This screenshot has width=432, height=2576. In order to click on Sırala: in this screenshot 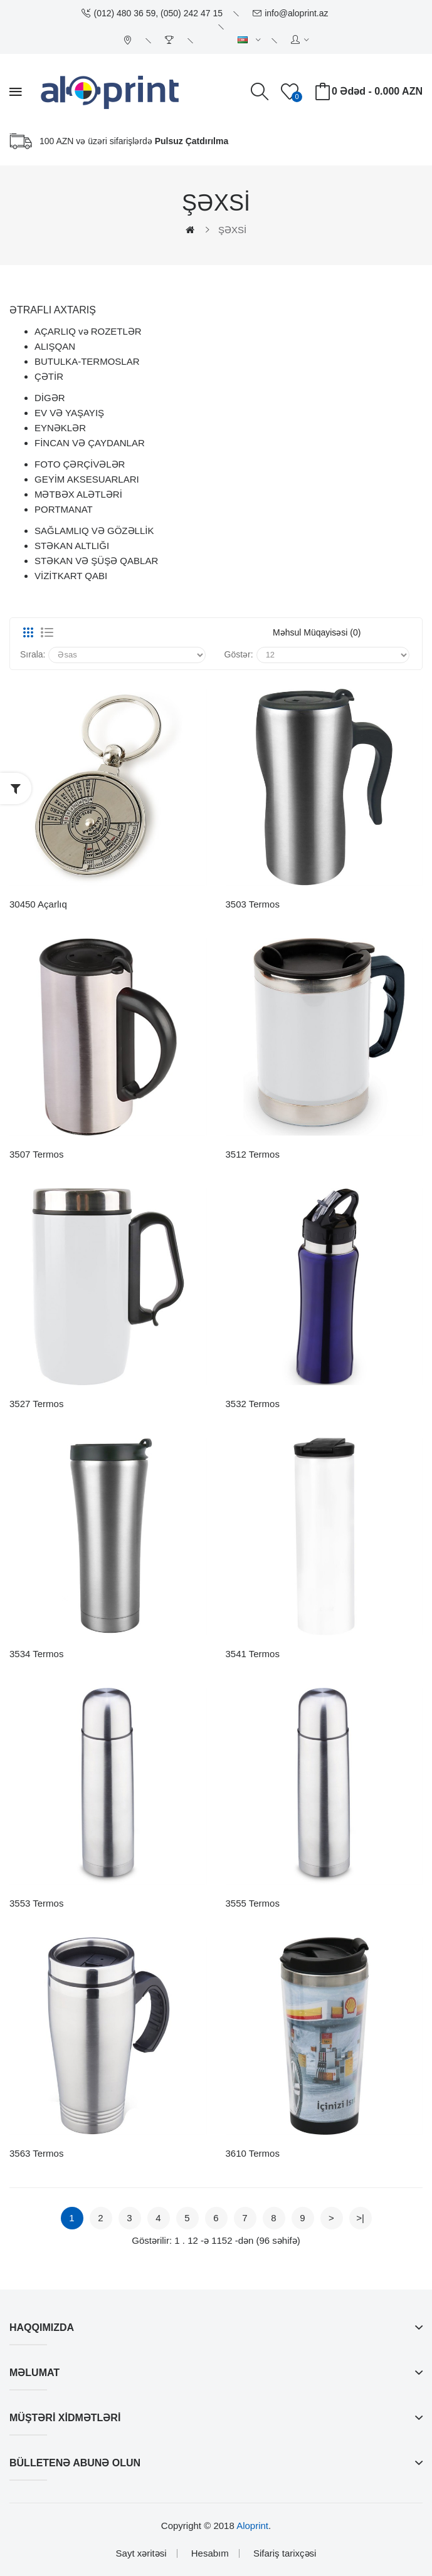, I will do `click(32, 654)`.